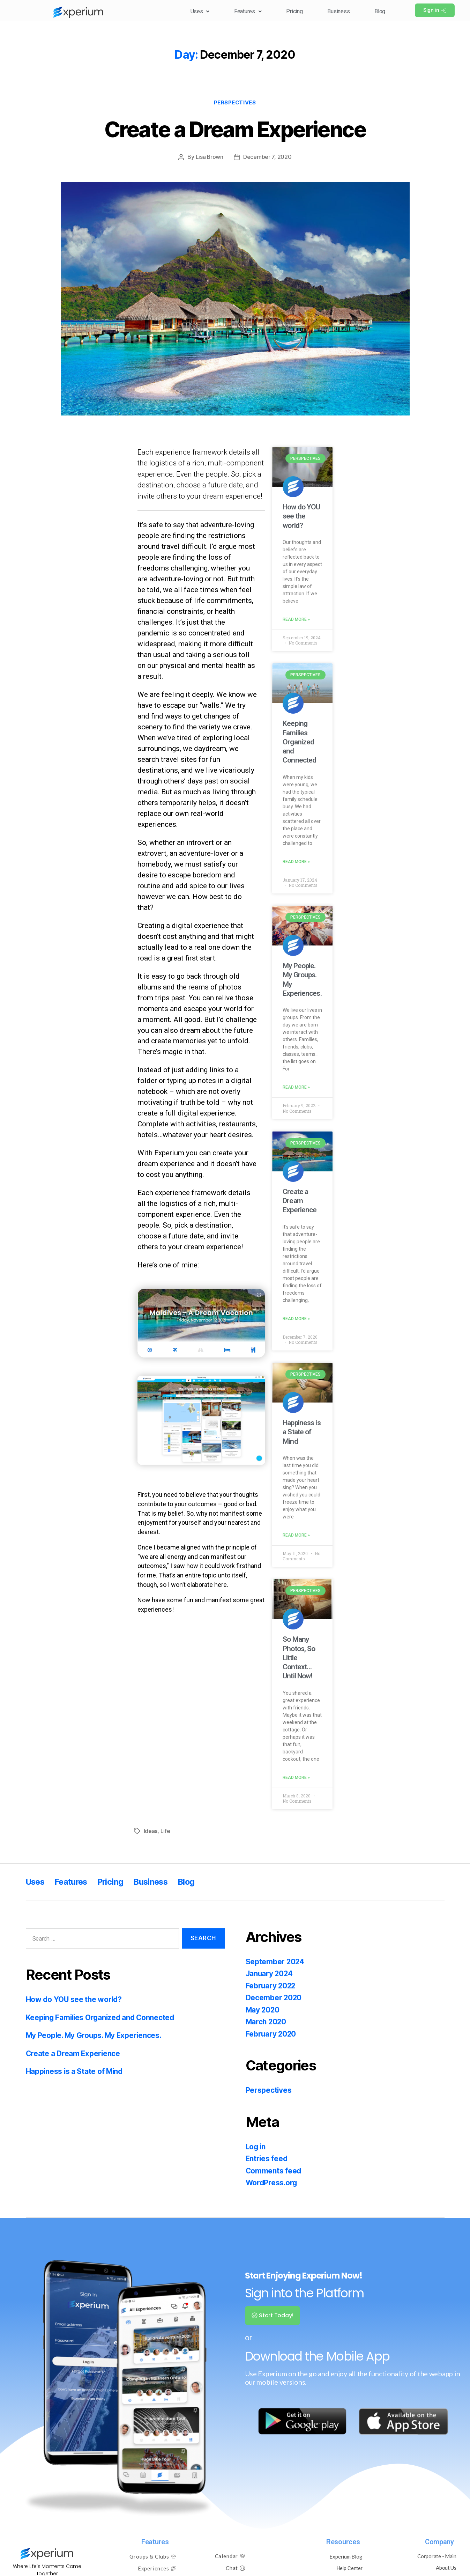 Image resolution: width=470 pixels, height=2576 pixels. I want to click on WordPress.org, so click(272, 2184).